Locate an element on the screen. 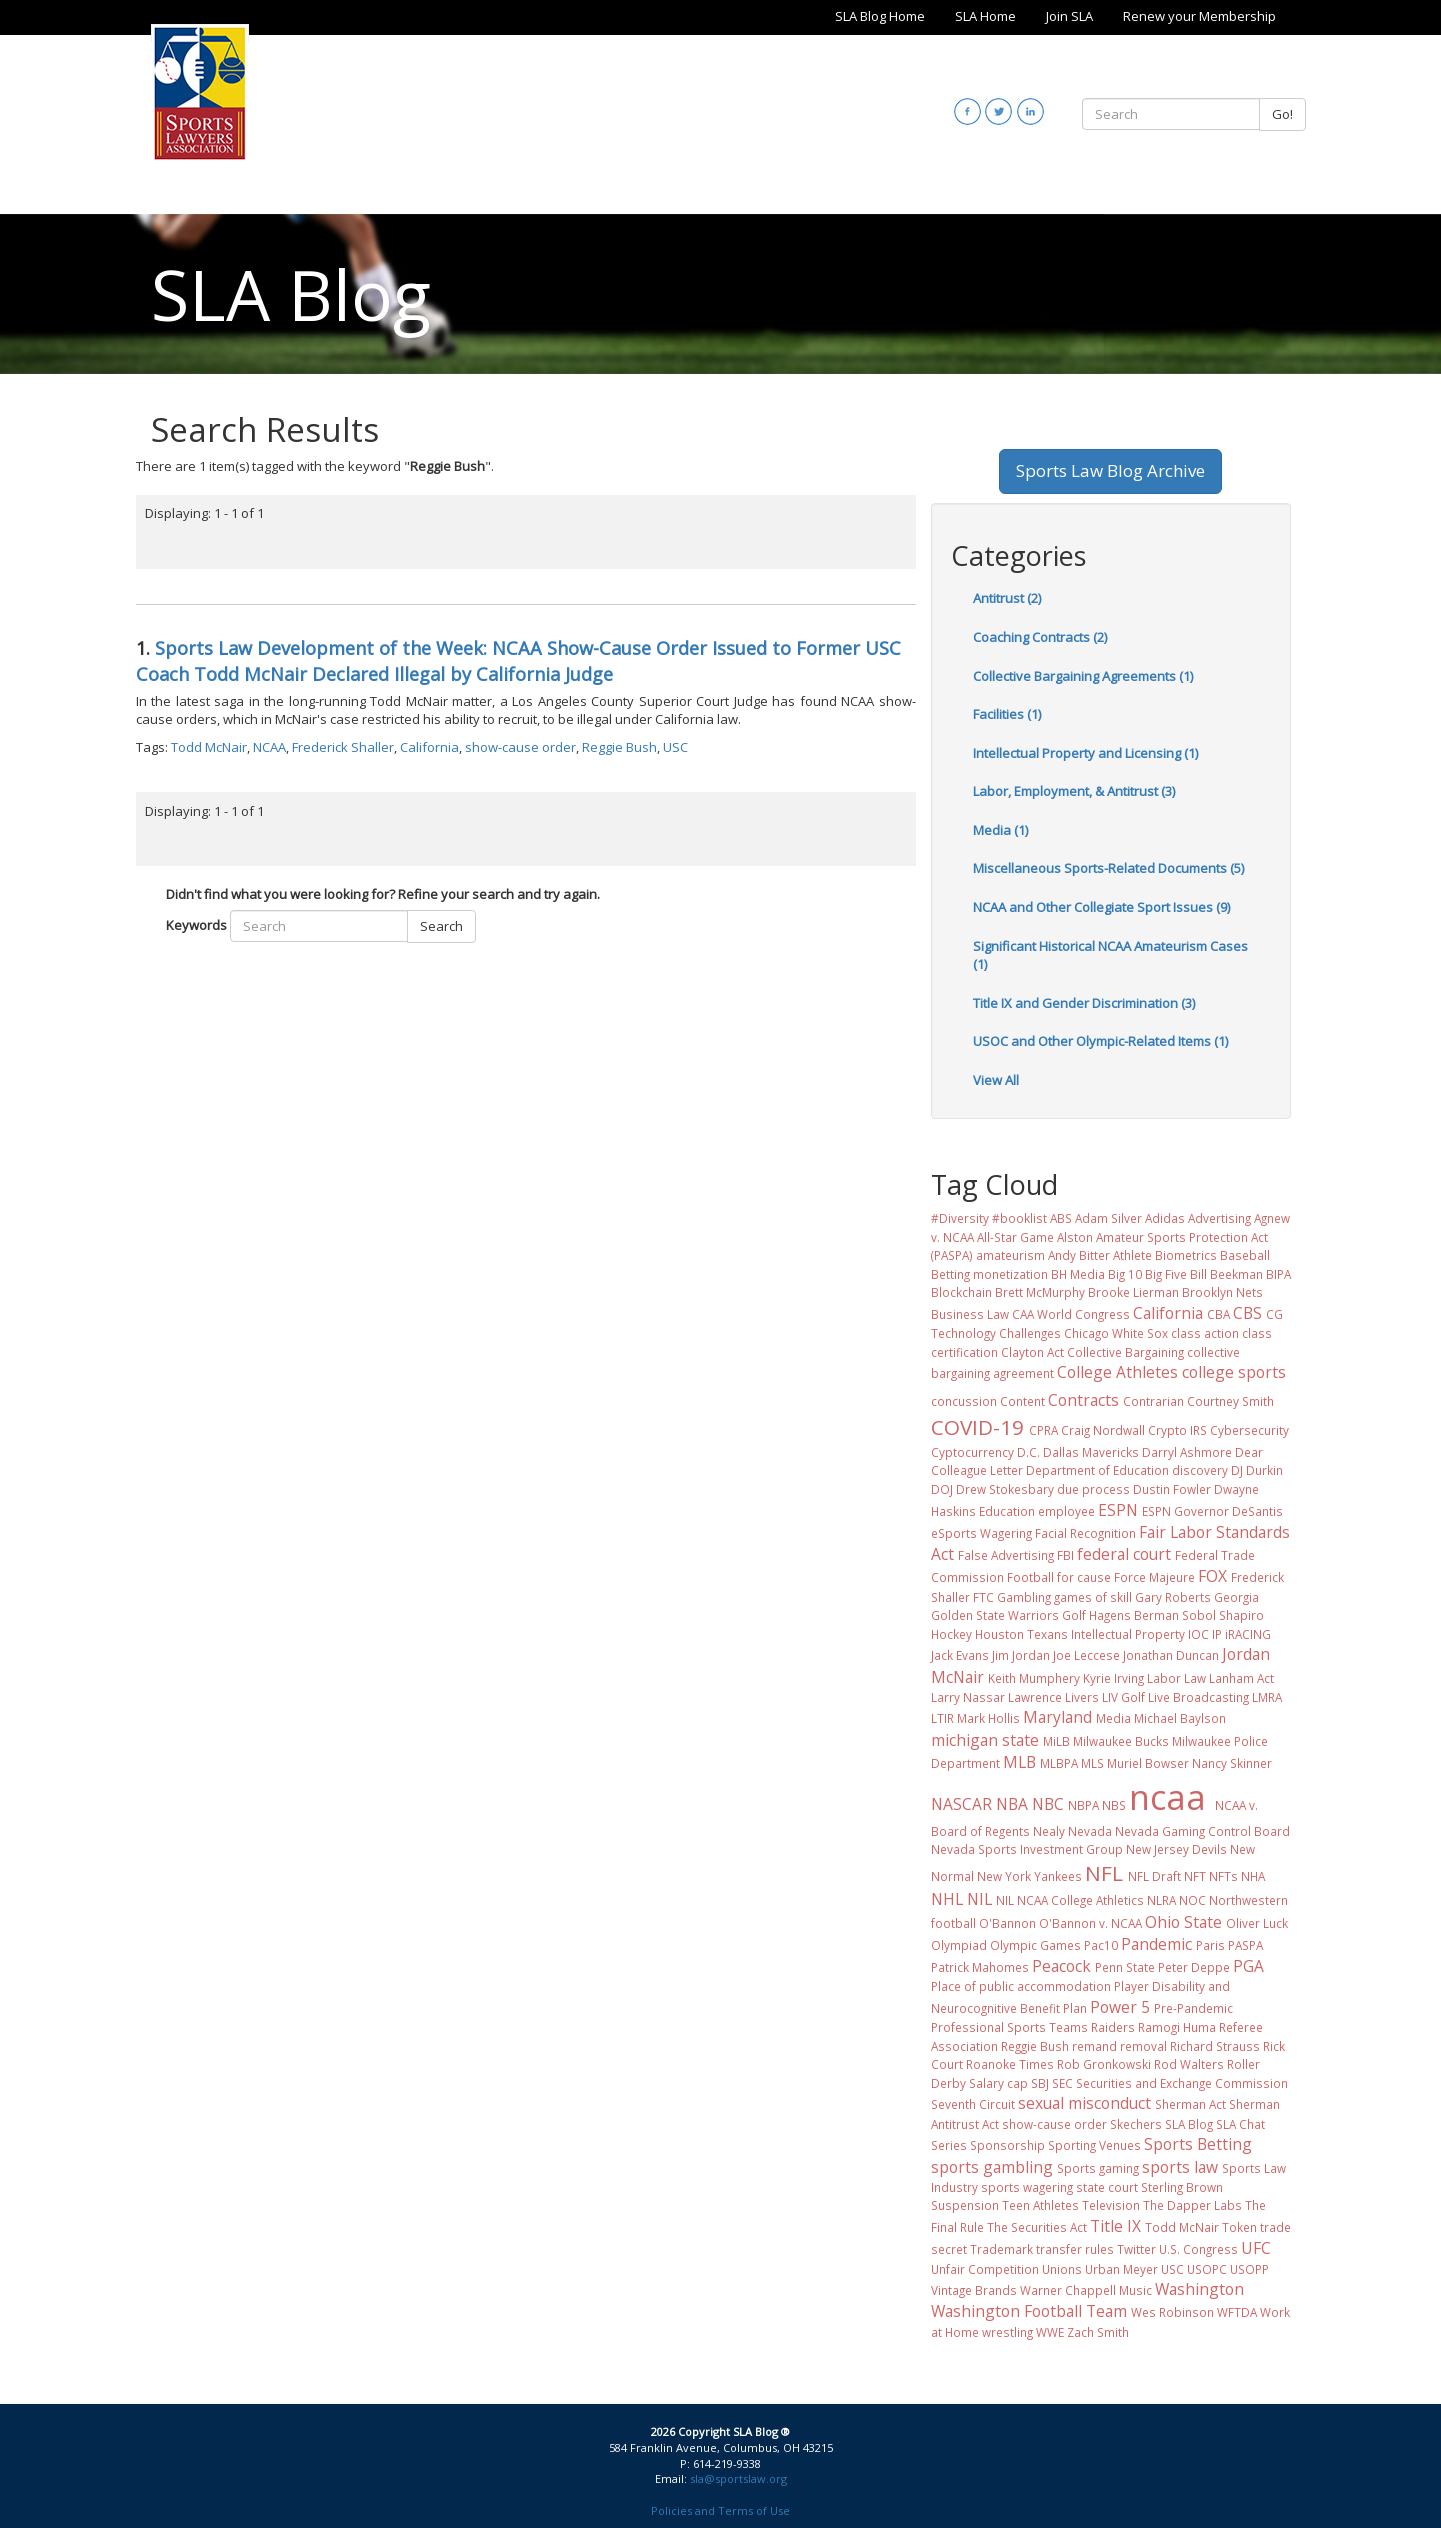 Image resolution: width=1441 pixels, height=2528 pixels. Contrarian is located at coordinates (1153, 1401).